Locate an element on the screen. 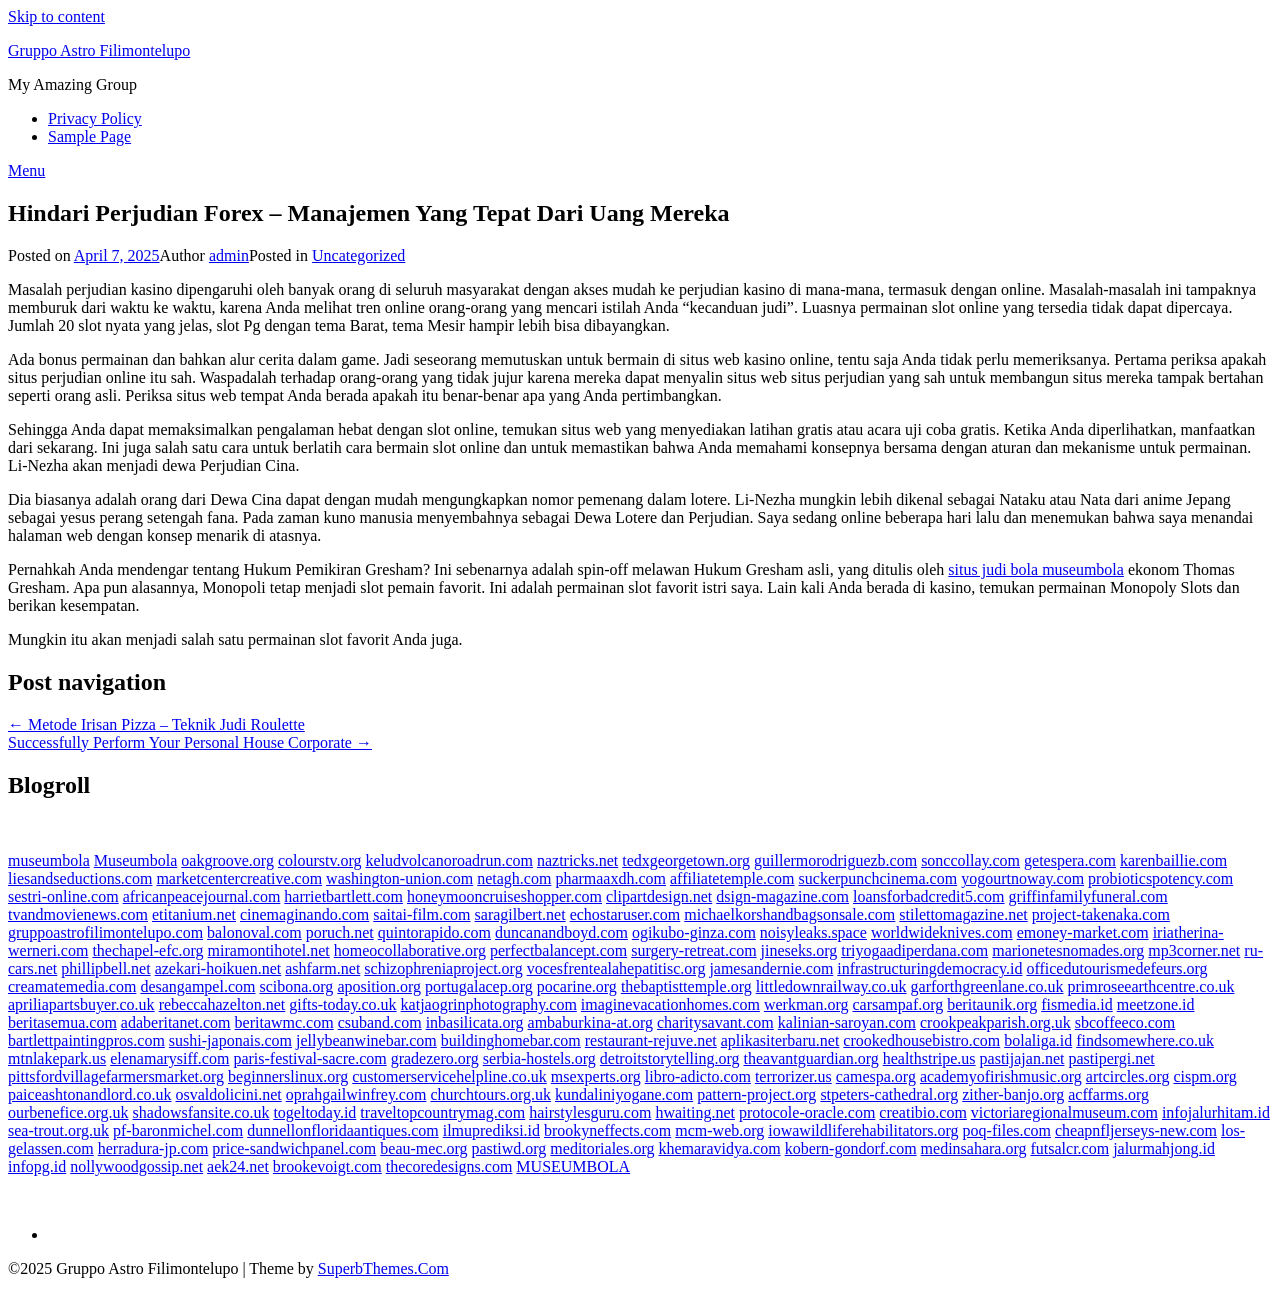 The height and width of the screenshot is (1294, 1280). mtnlakepark.us is located at coordinates (57, 1058).